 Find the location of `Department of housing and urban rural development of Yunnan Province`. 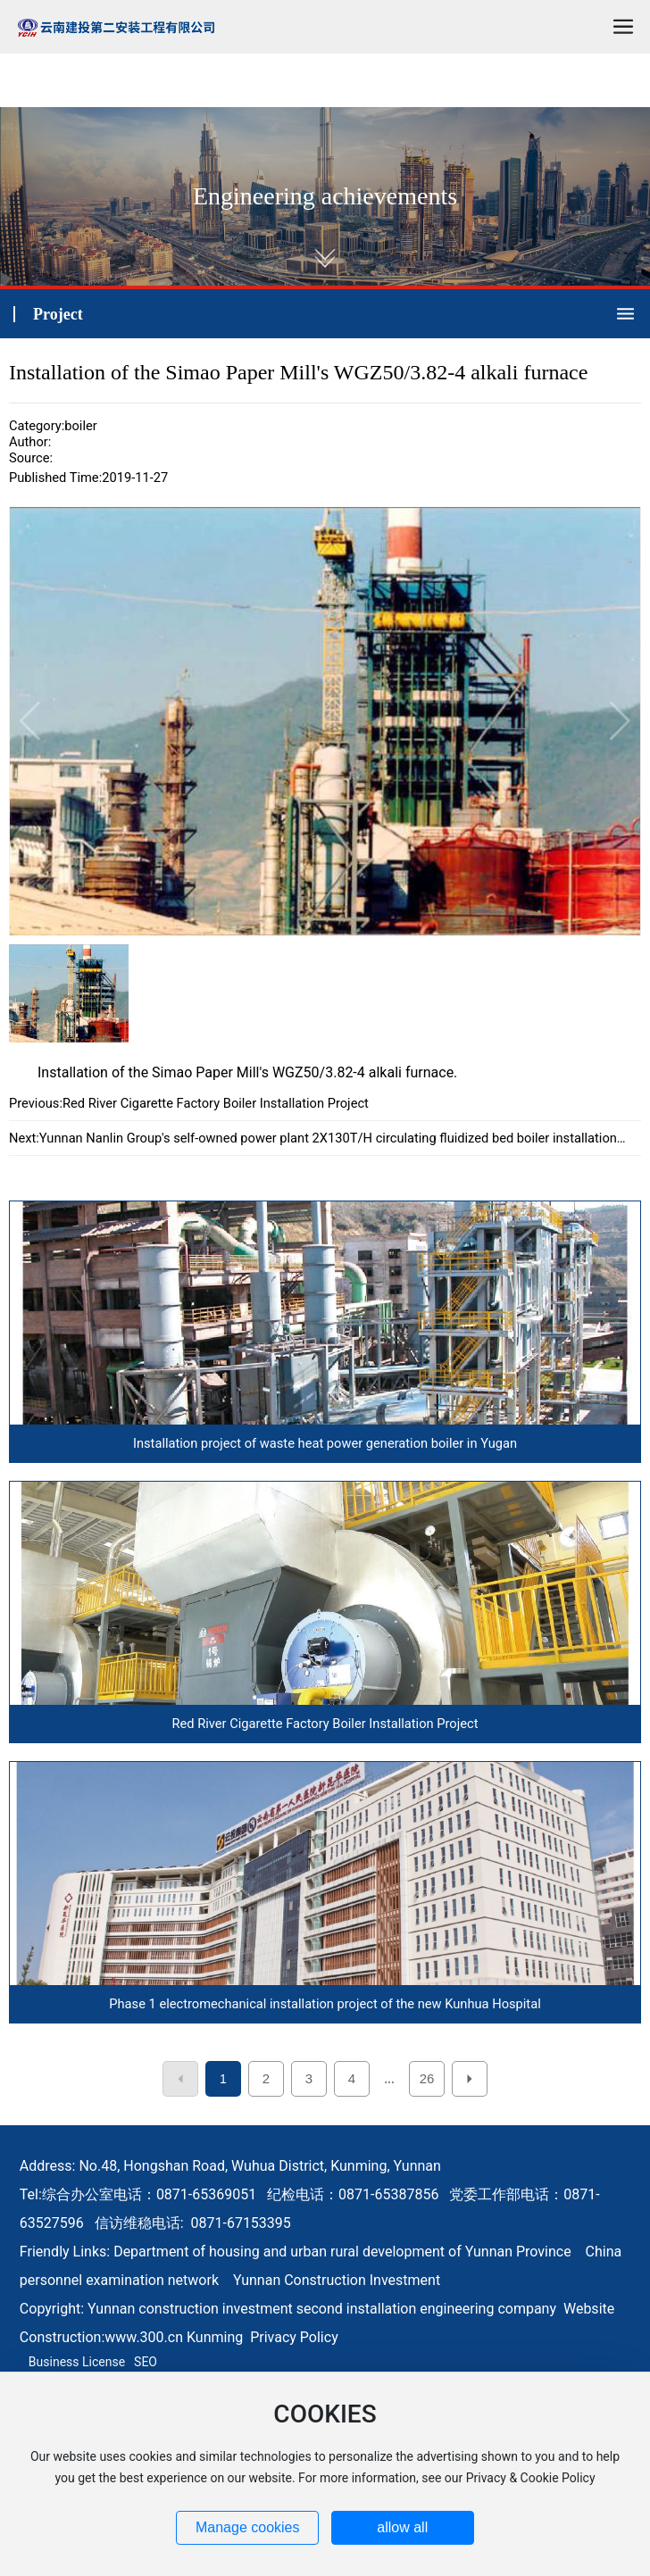

Department of housing and urban rural development of Yunnan Province is located at coordinates (342, 2251).